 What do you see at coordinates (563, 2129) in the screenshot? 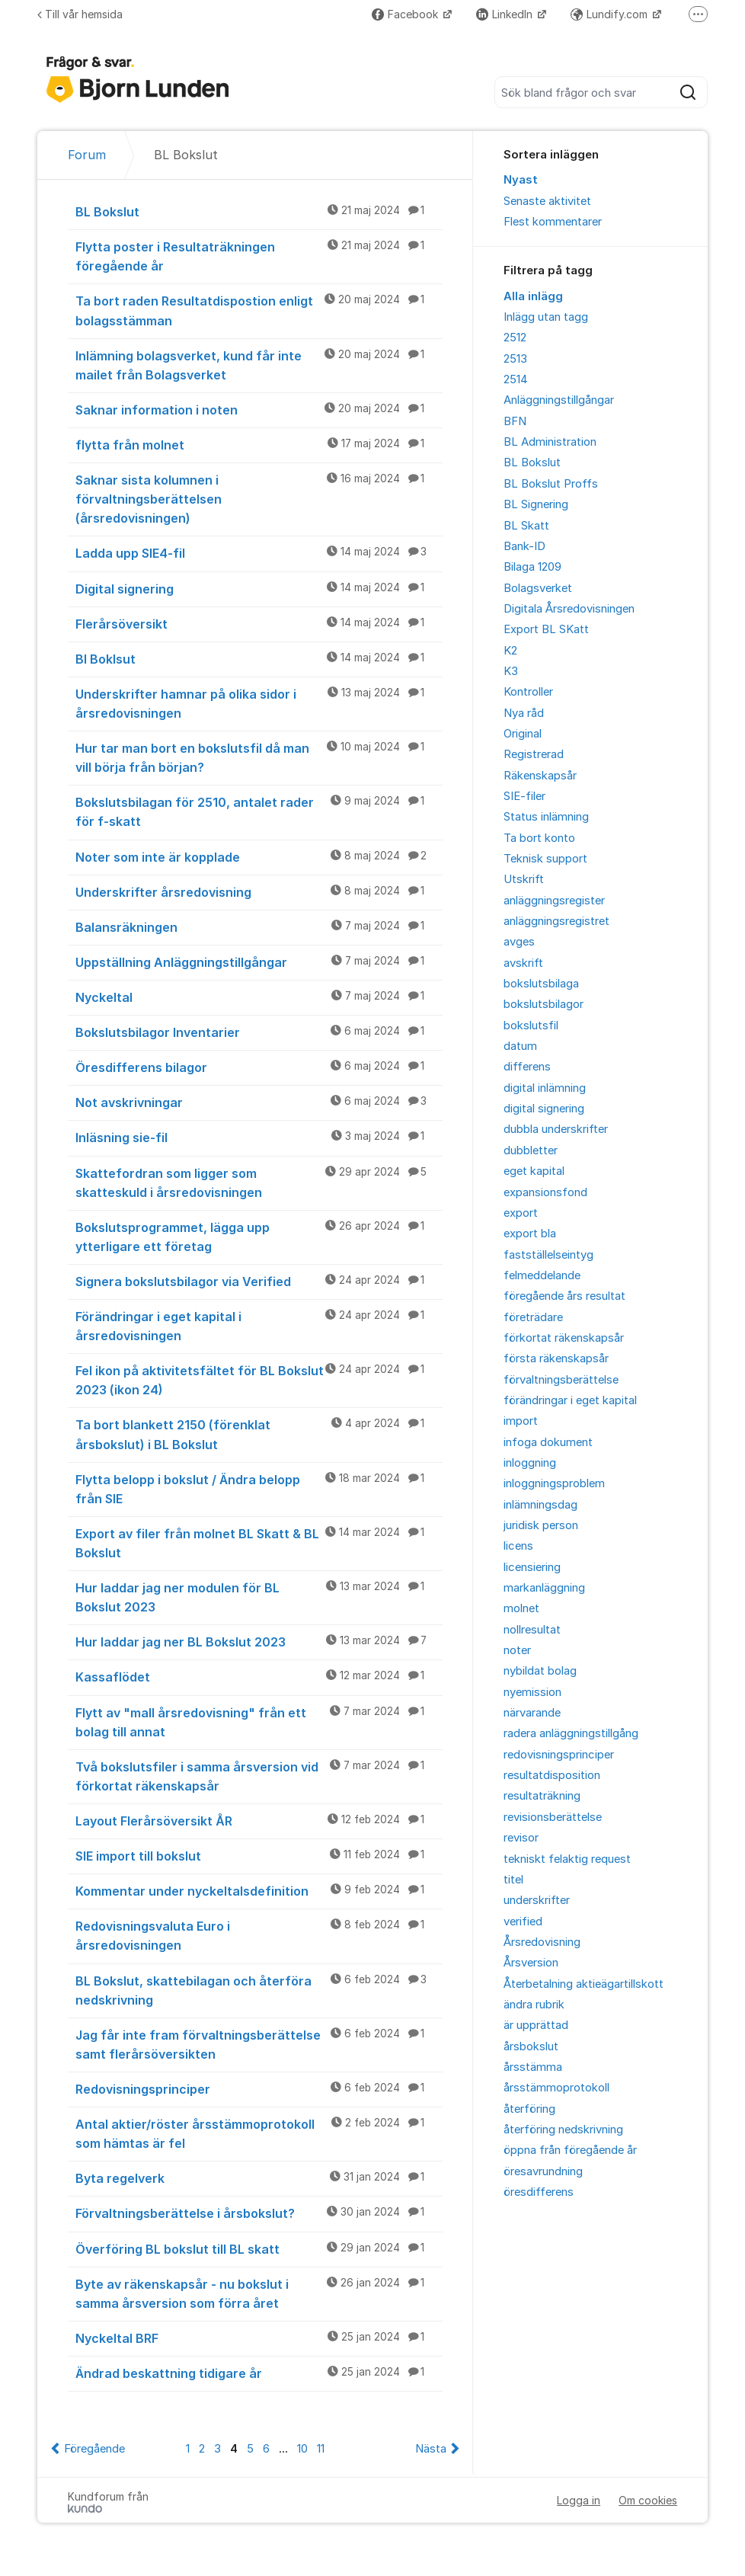
I see `återföring nedskrivning [menuitem]` at bounding box center [563, 2129].